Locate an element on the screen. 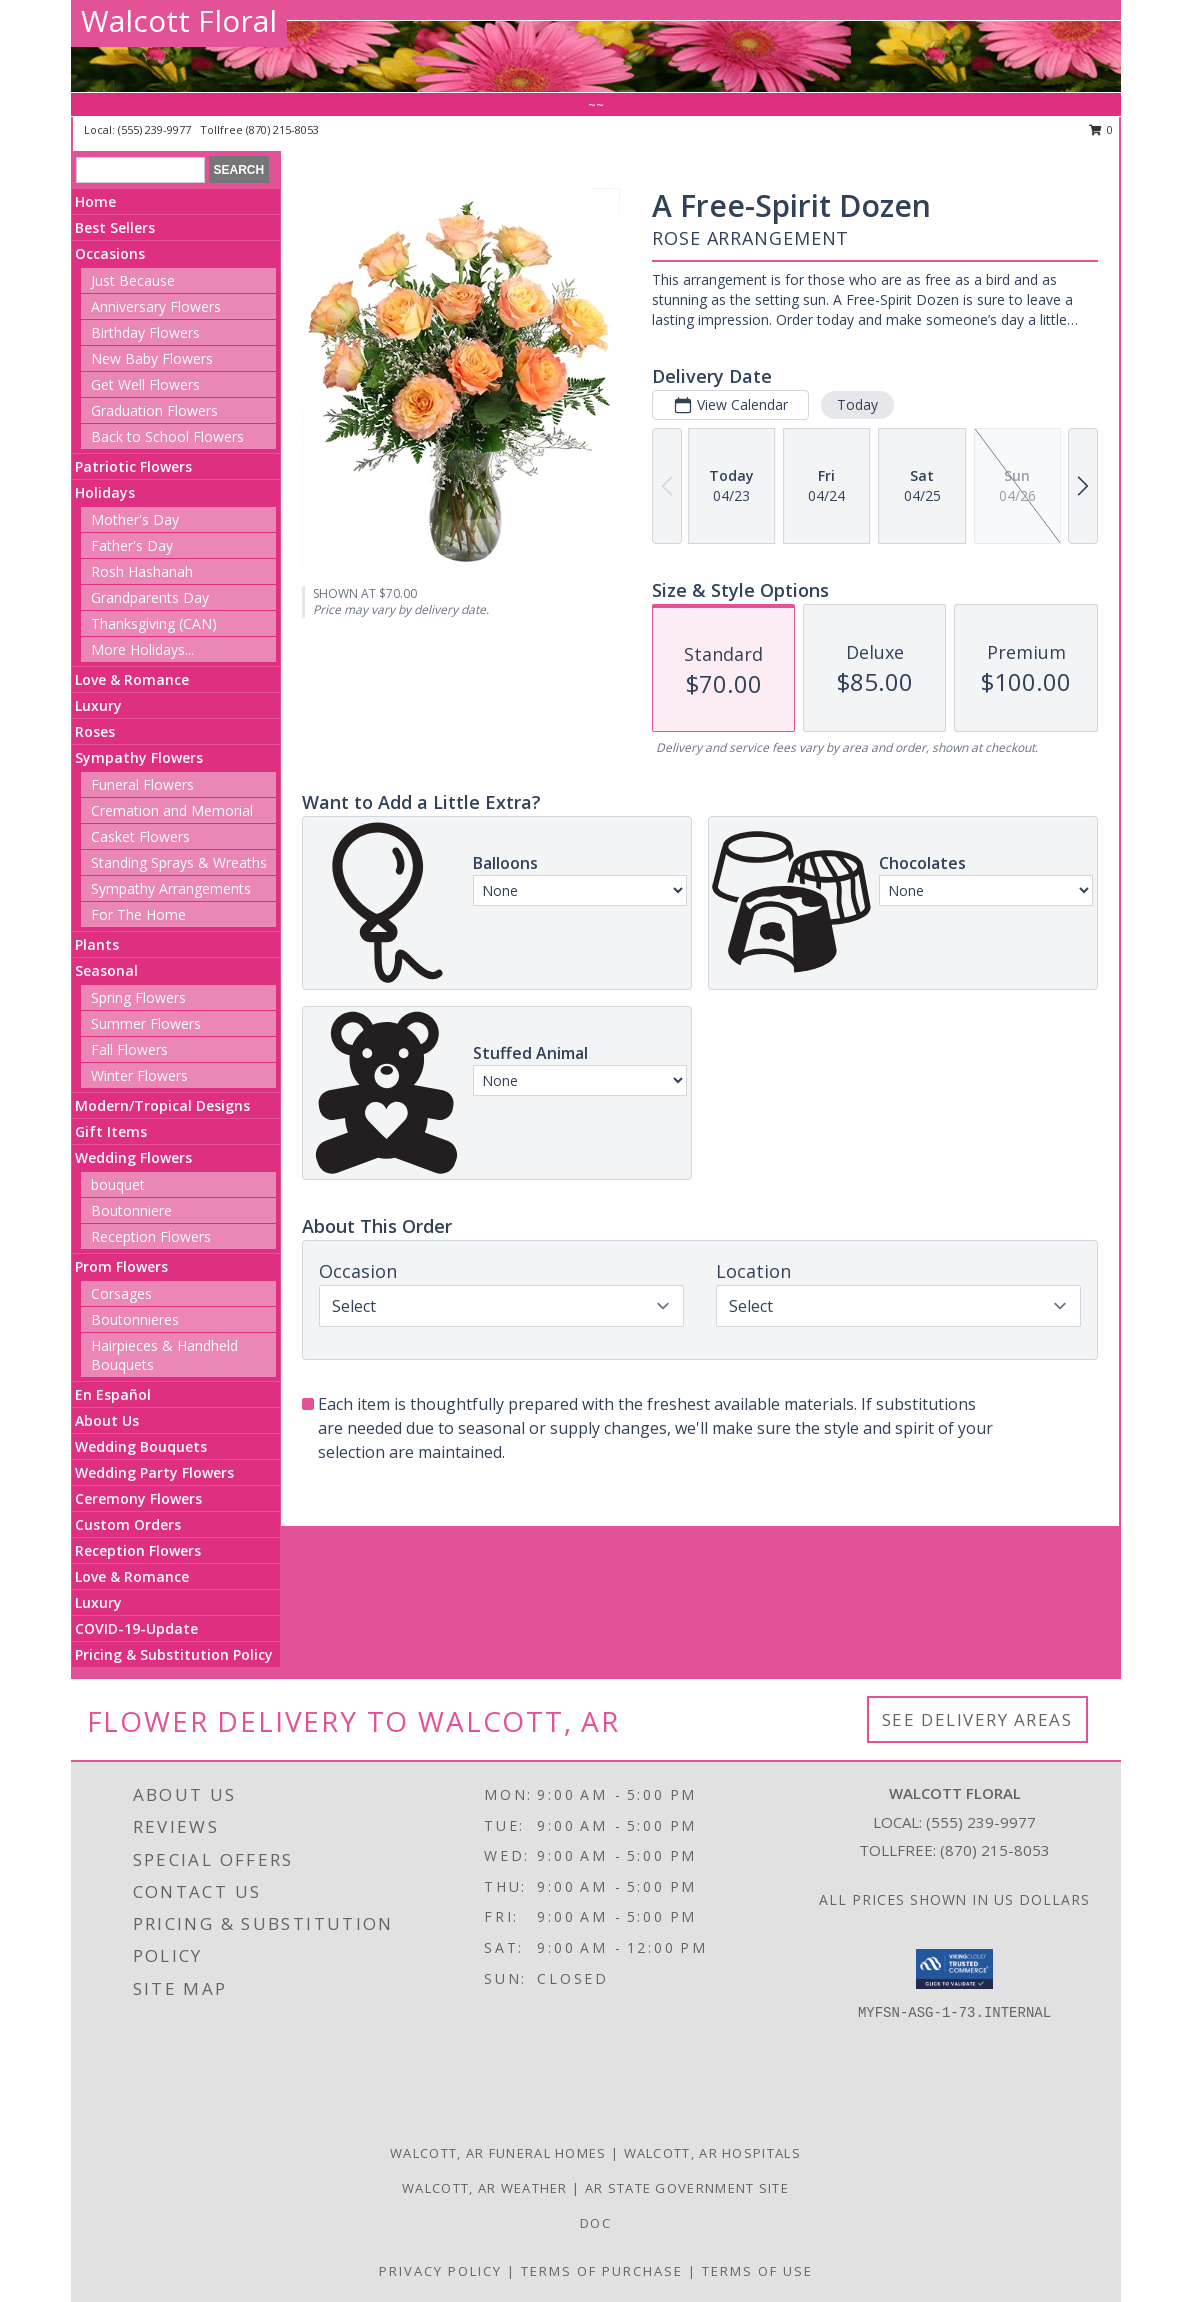 The width and height of the screenshot is (1191, 2302). Gift Items is located at coordinates (111, 1131).